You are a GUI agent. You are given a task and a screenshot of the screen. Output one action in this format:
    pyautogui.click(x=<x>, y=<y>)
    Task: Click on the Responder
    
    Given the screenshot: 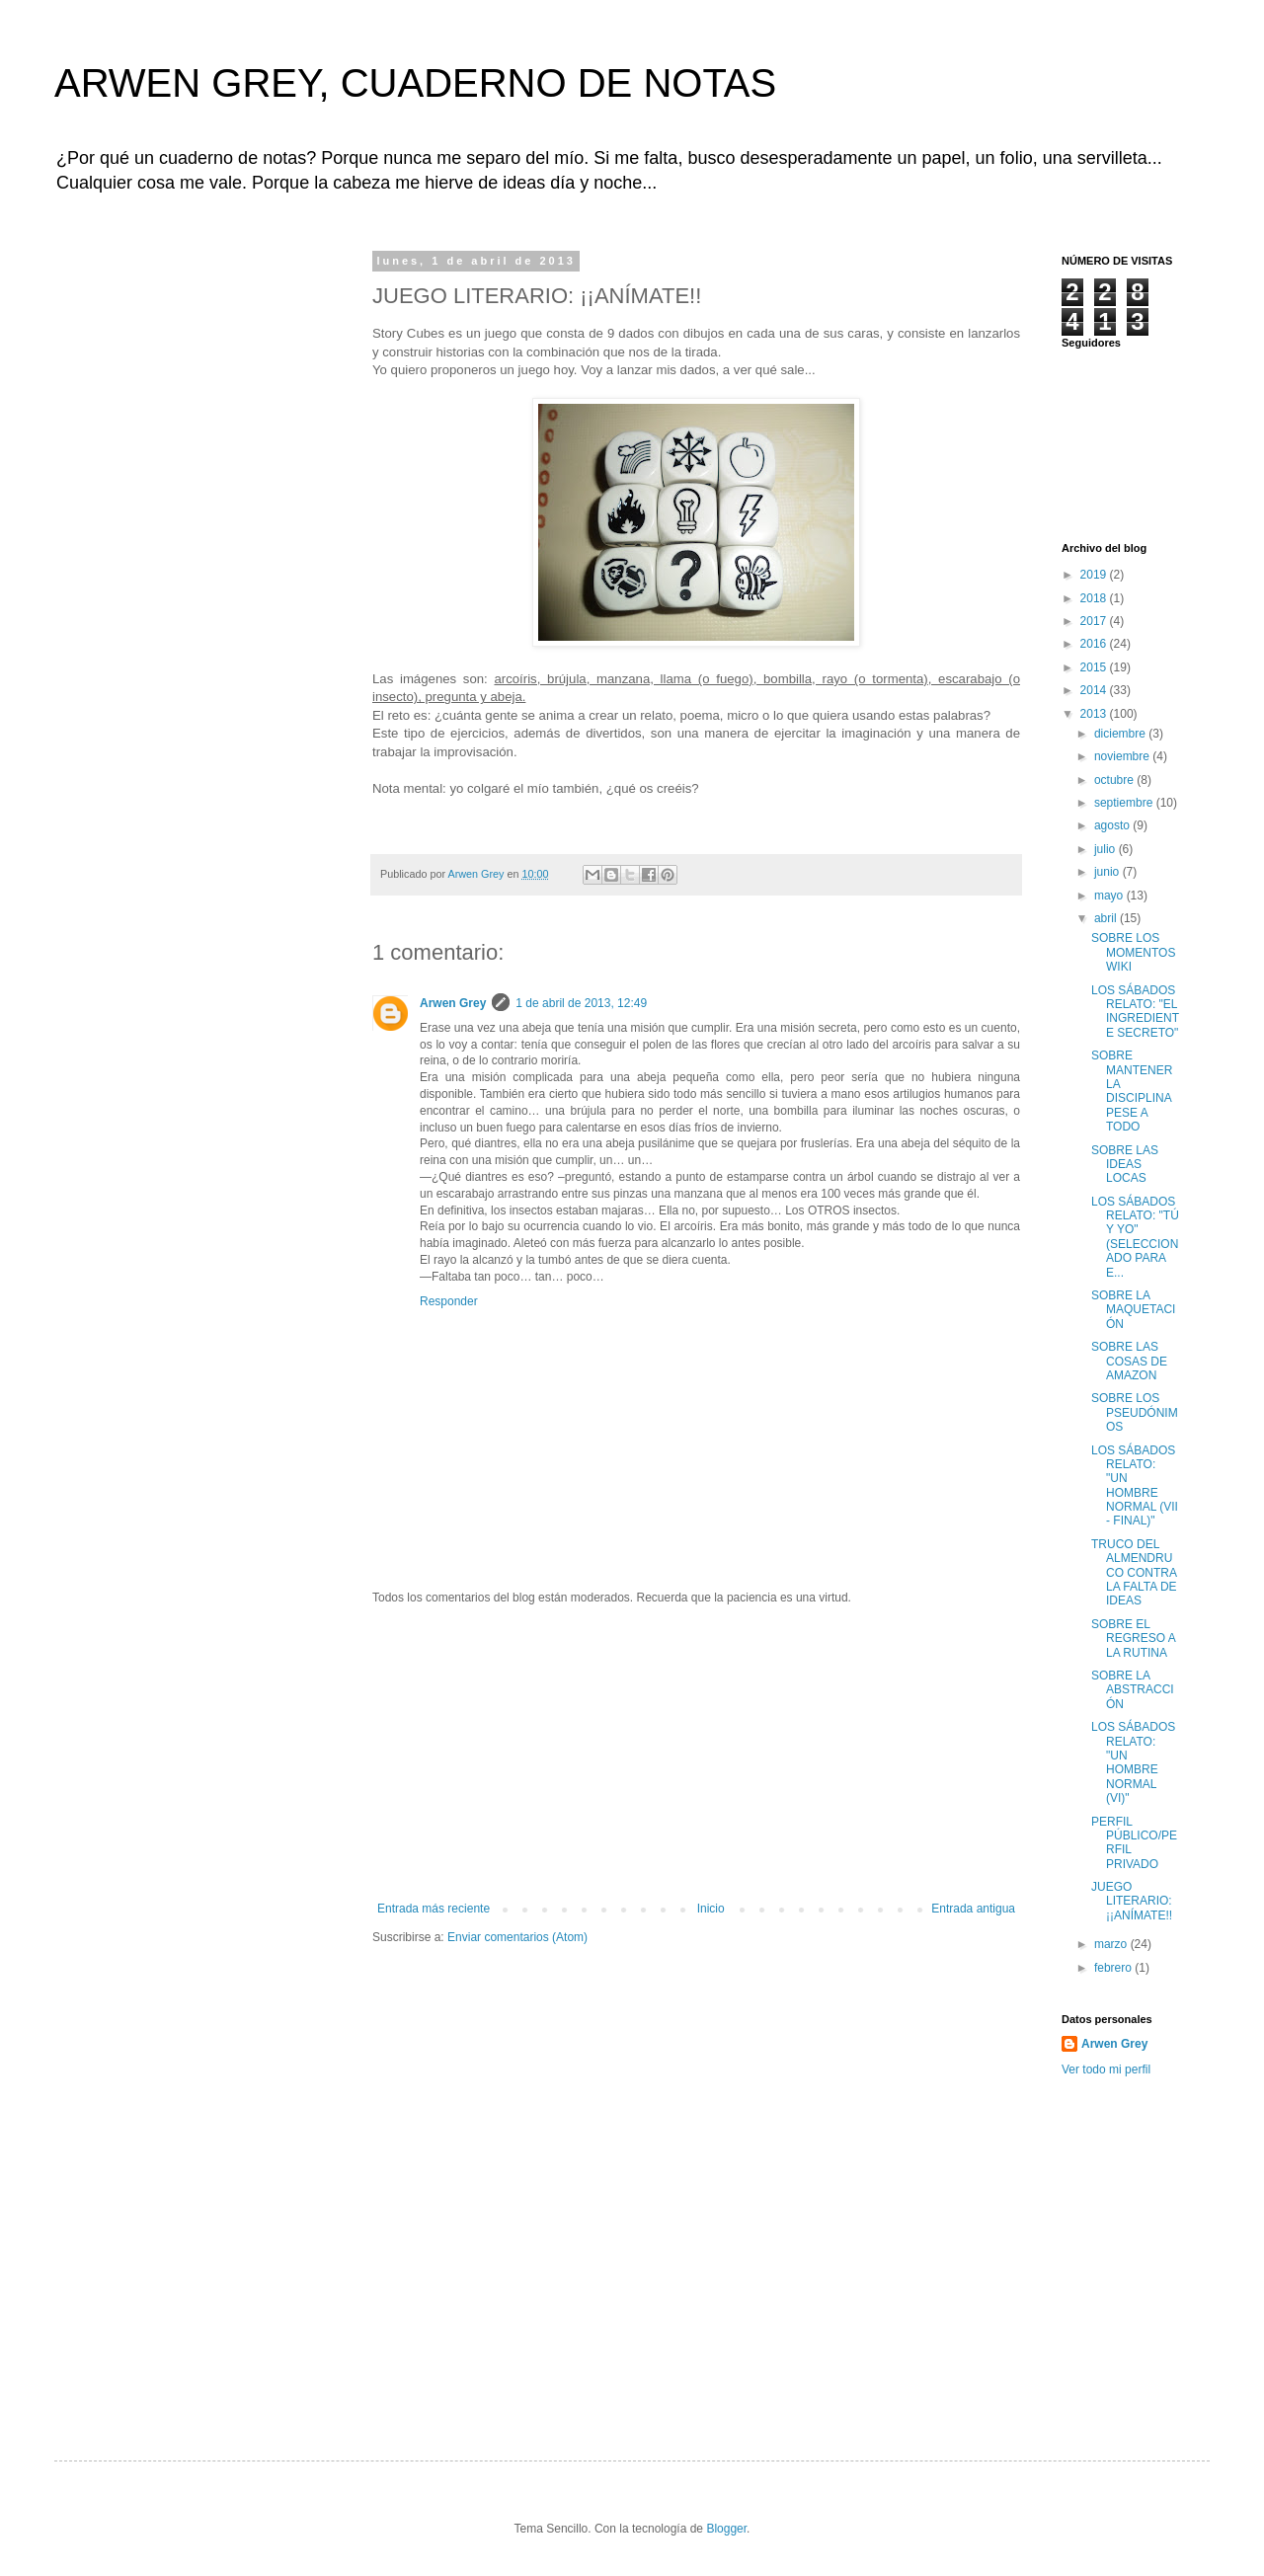 What is the action you would take?
    pyautogui.click(x=449, y=1301)
    